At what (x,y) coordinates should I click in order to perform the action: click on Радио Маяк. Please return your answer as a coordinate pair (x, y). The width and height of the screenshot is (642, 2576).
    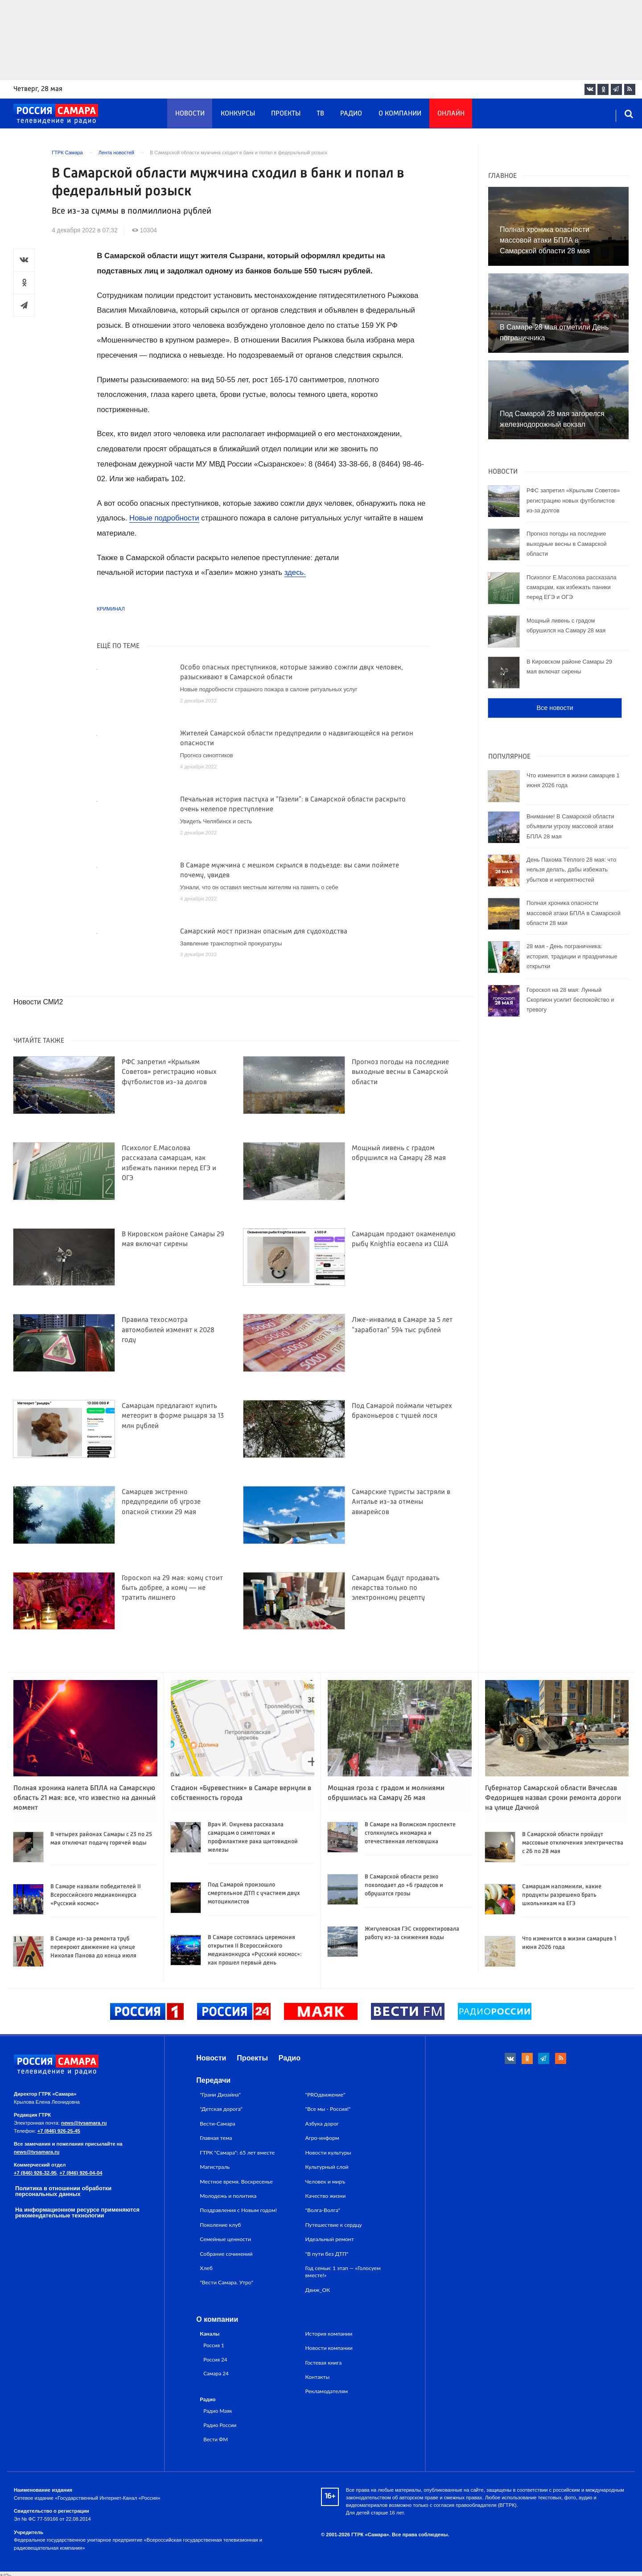
    Looking at the image, I should click on (217, 2410).